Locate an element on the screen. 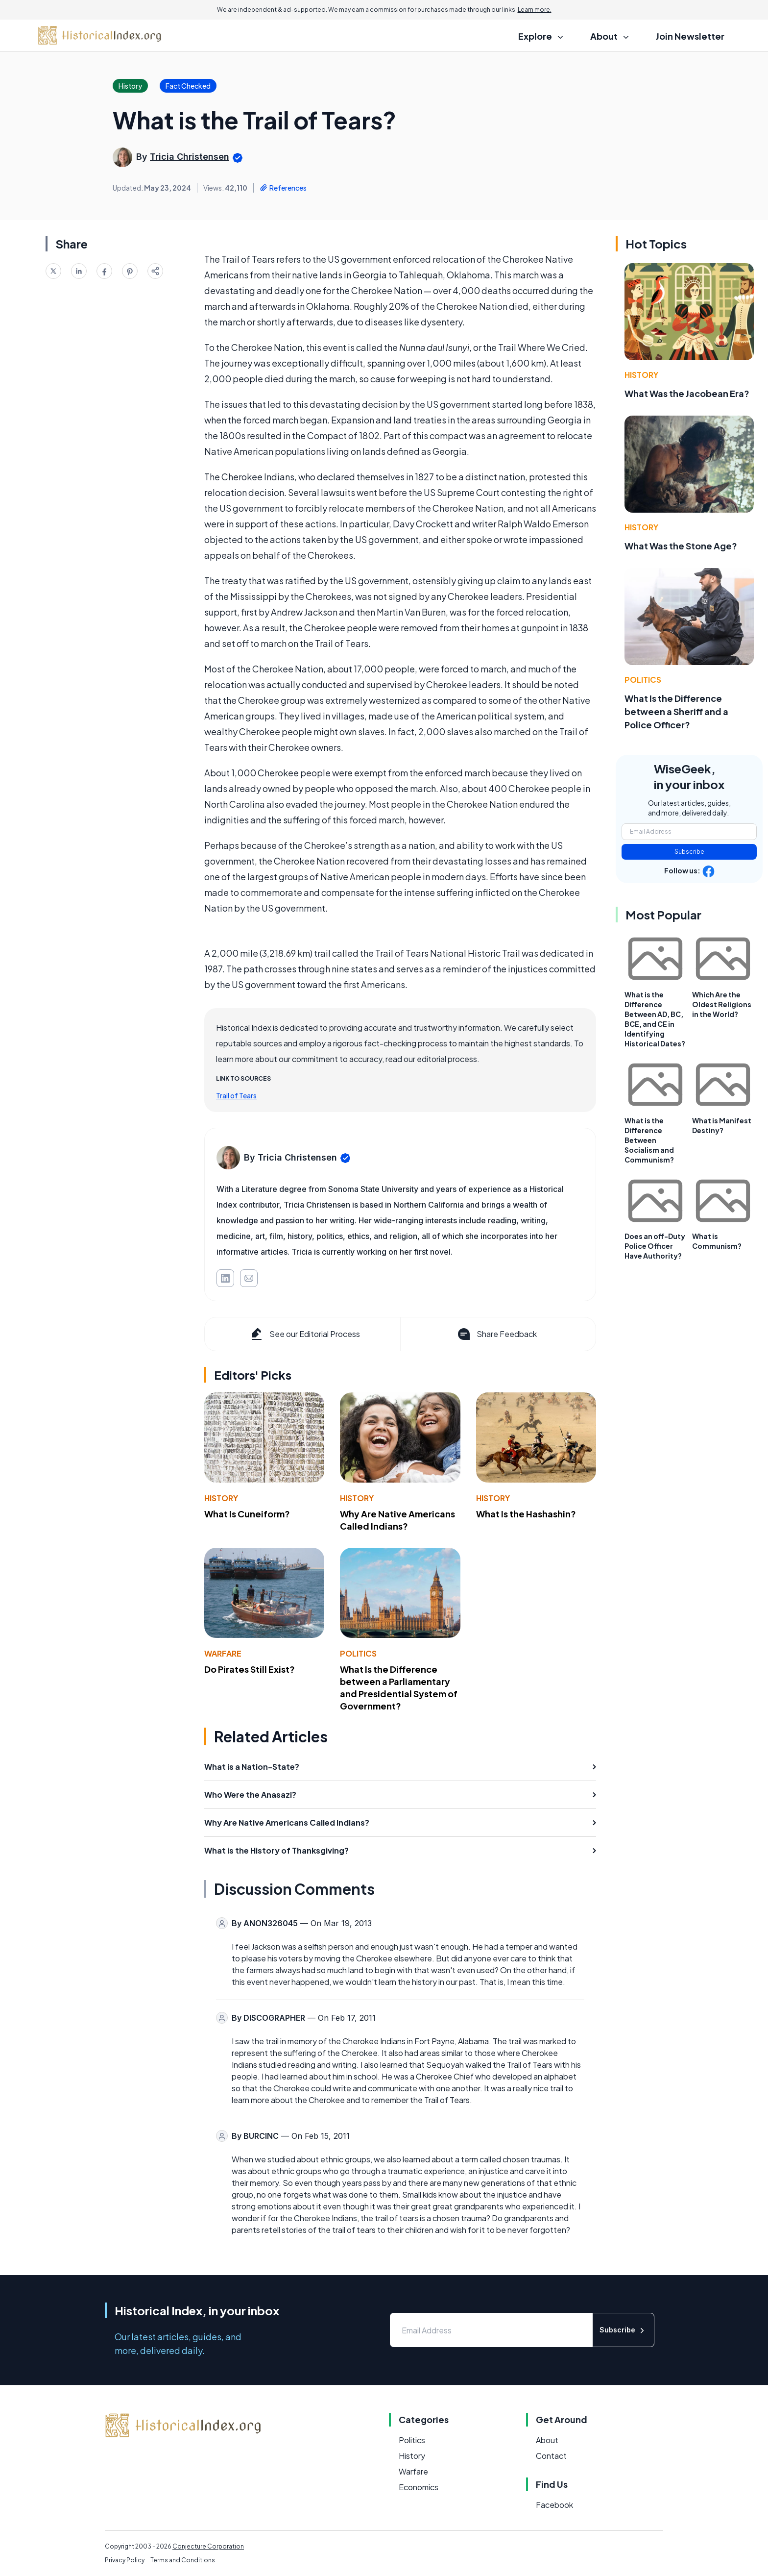  What is the Difference Between Socialism and Communism? is located at coordinates (649, 1140).